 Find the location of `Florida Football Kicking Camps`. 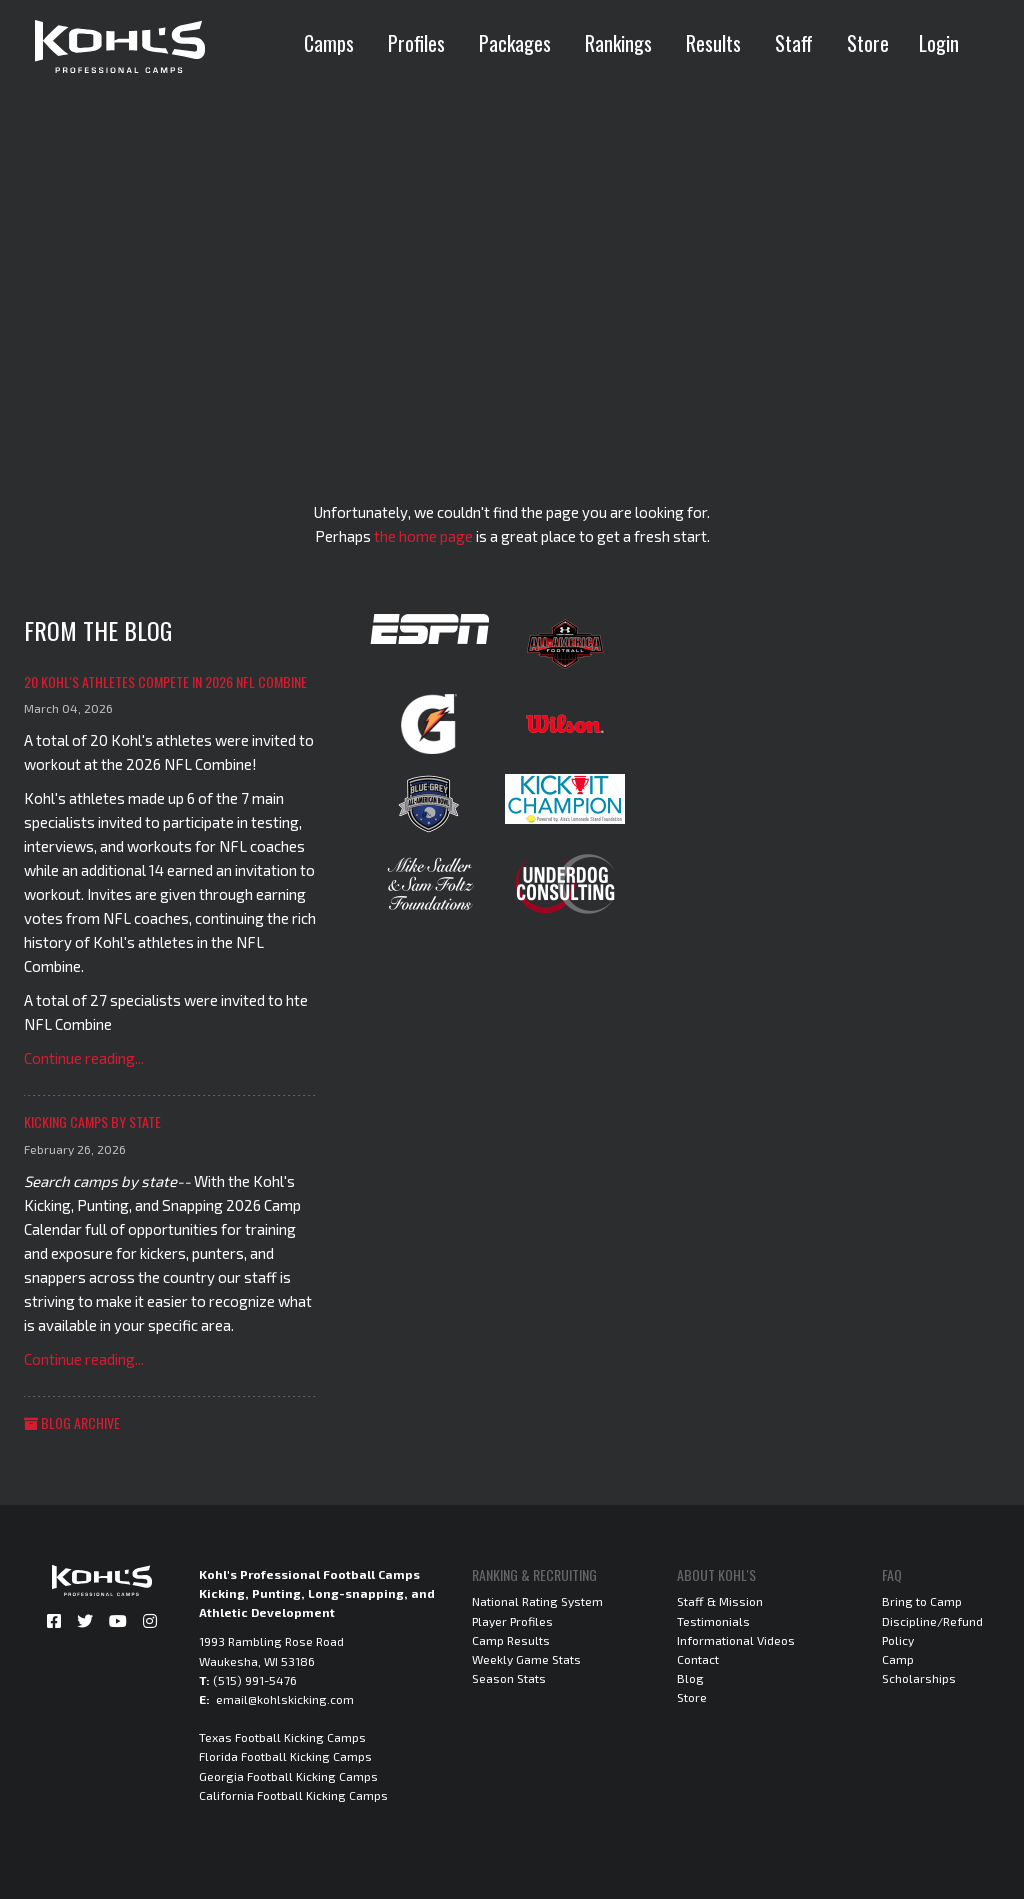

Florida Football Kicking Camps is located at coordinates (285, 1756).